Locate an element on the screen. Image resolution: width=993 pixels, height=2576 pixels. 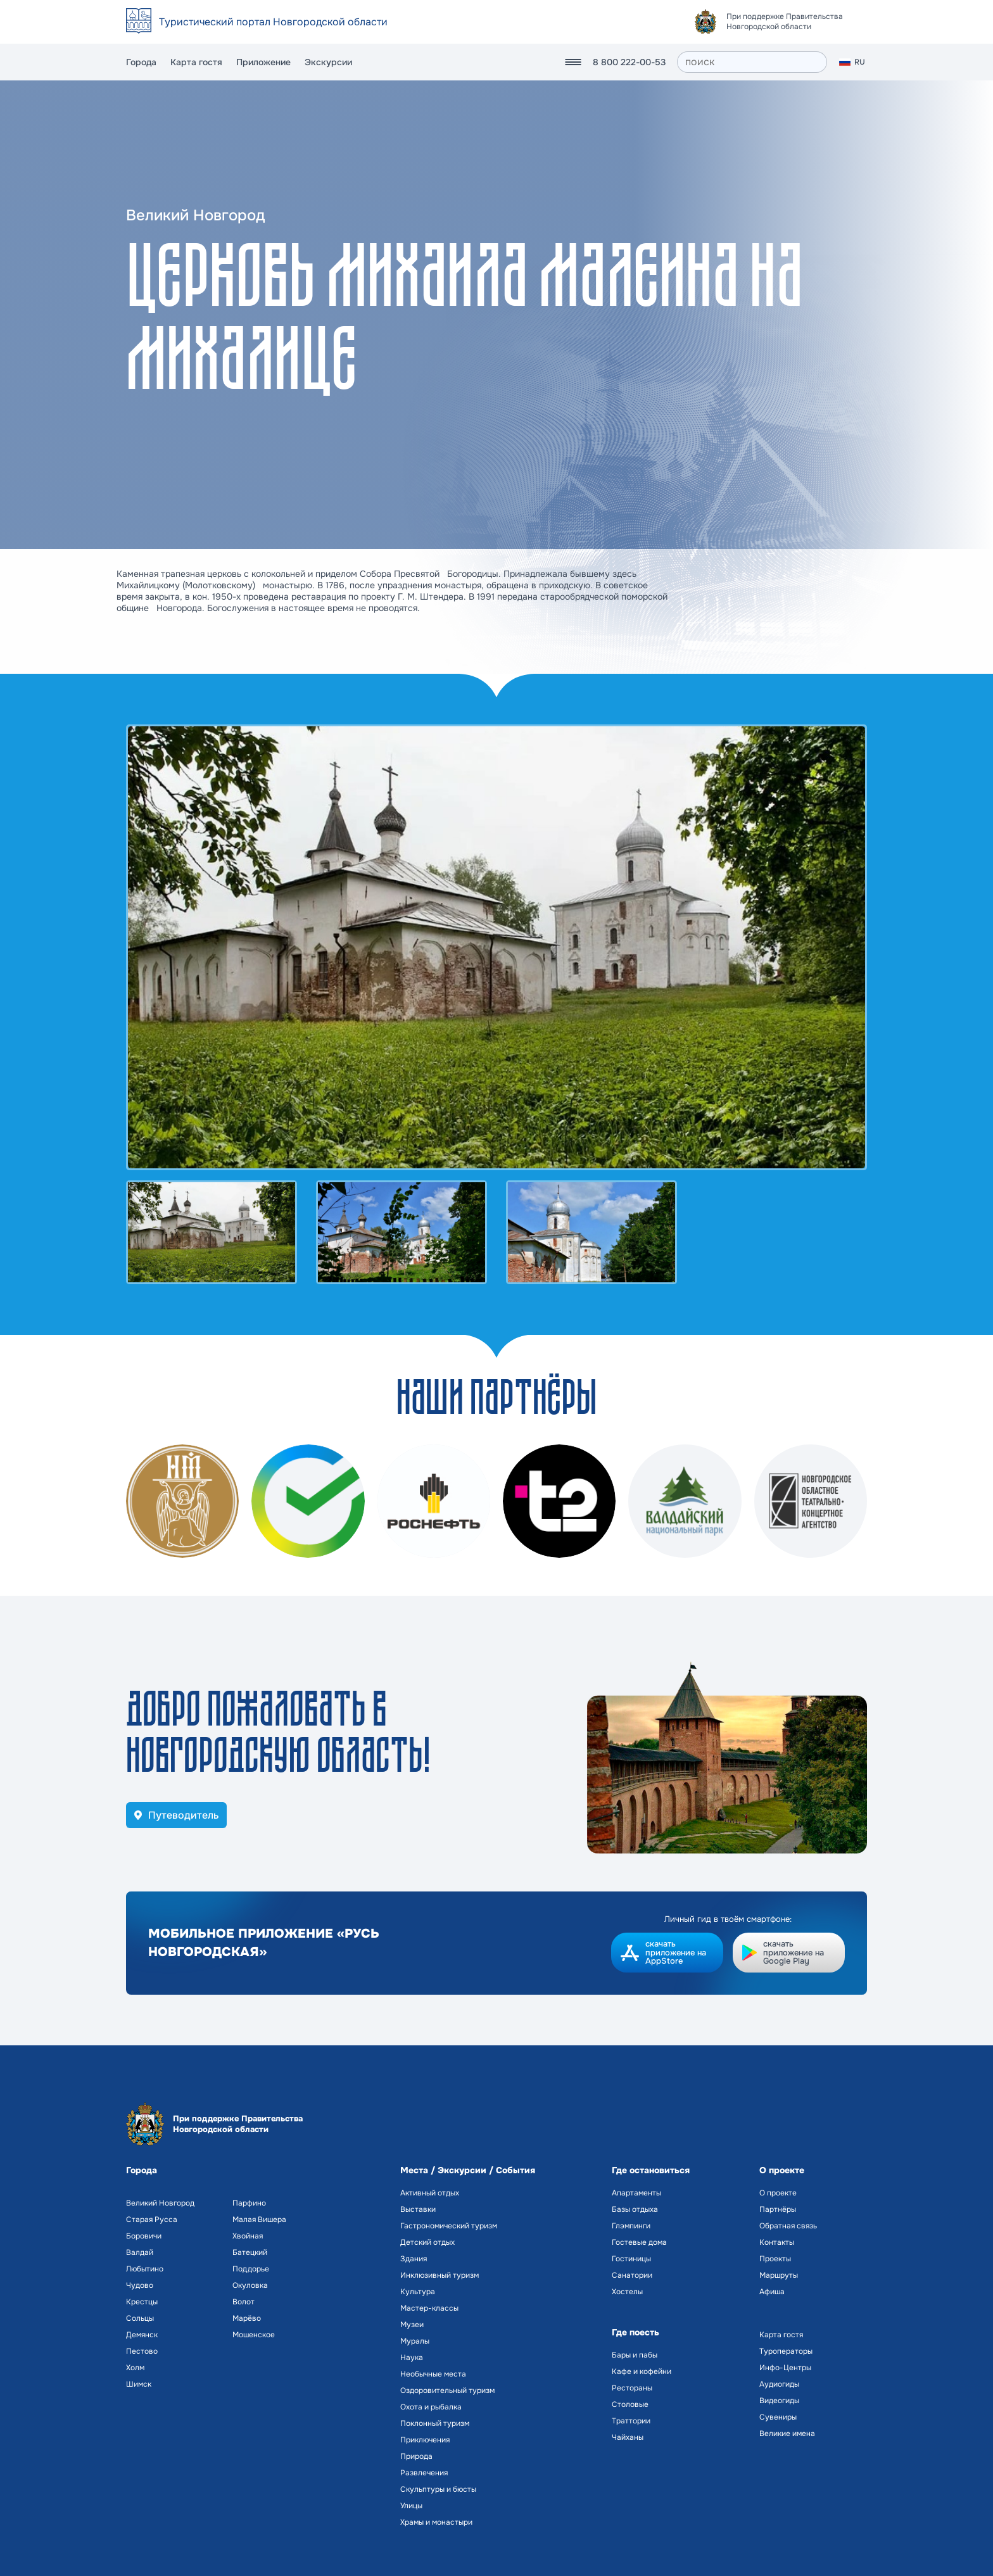
Маршруты is located at coordinates (778, 2275).